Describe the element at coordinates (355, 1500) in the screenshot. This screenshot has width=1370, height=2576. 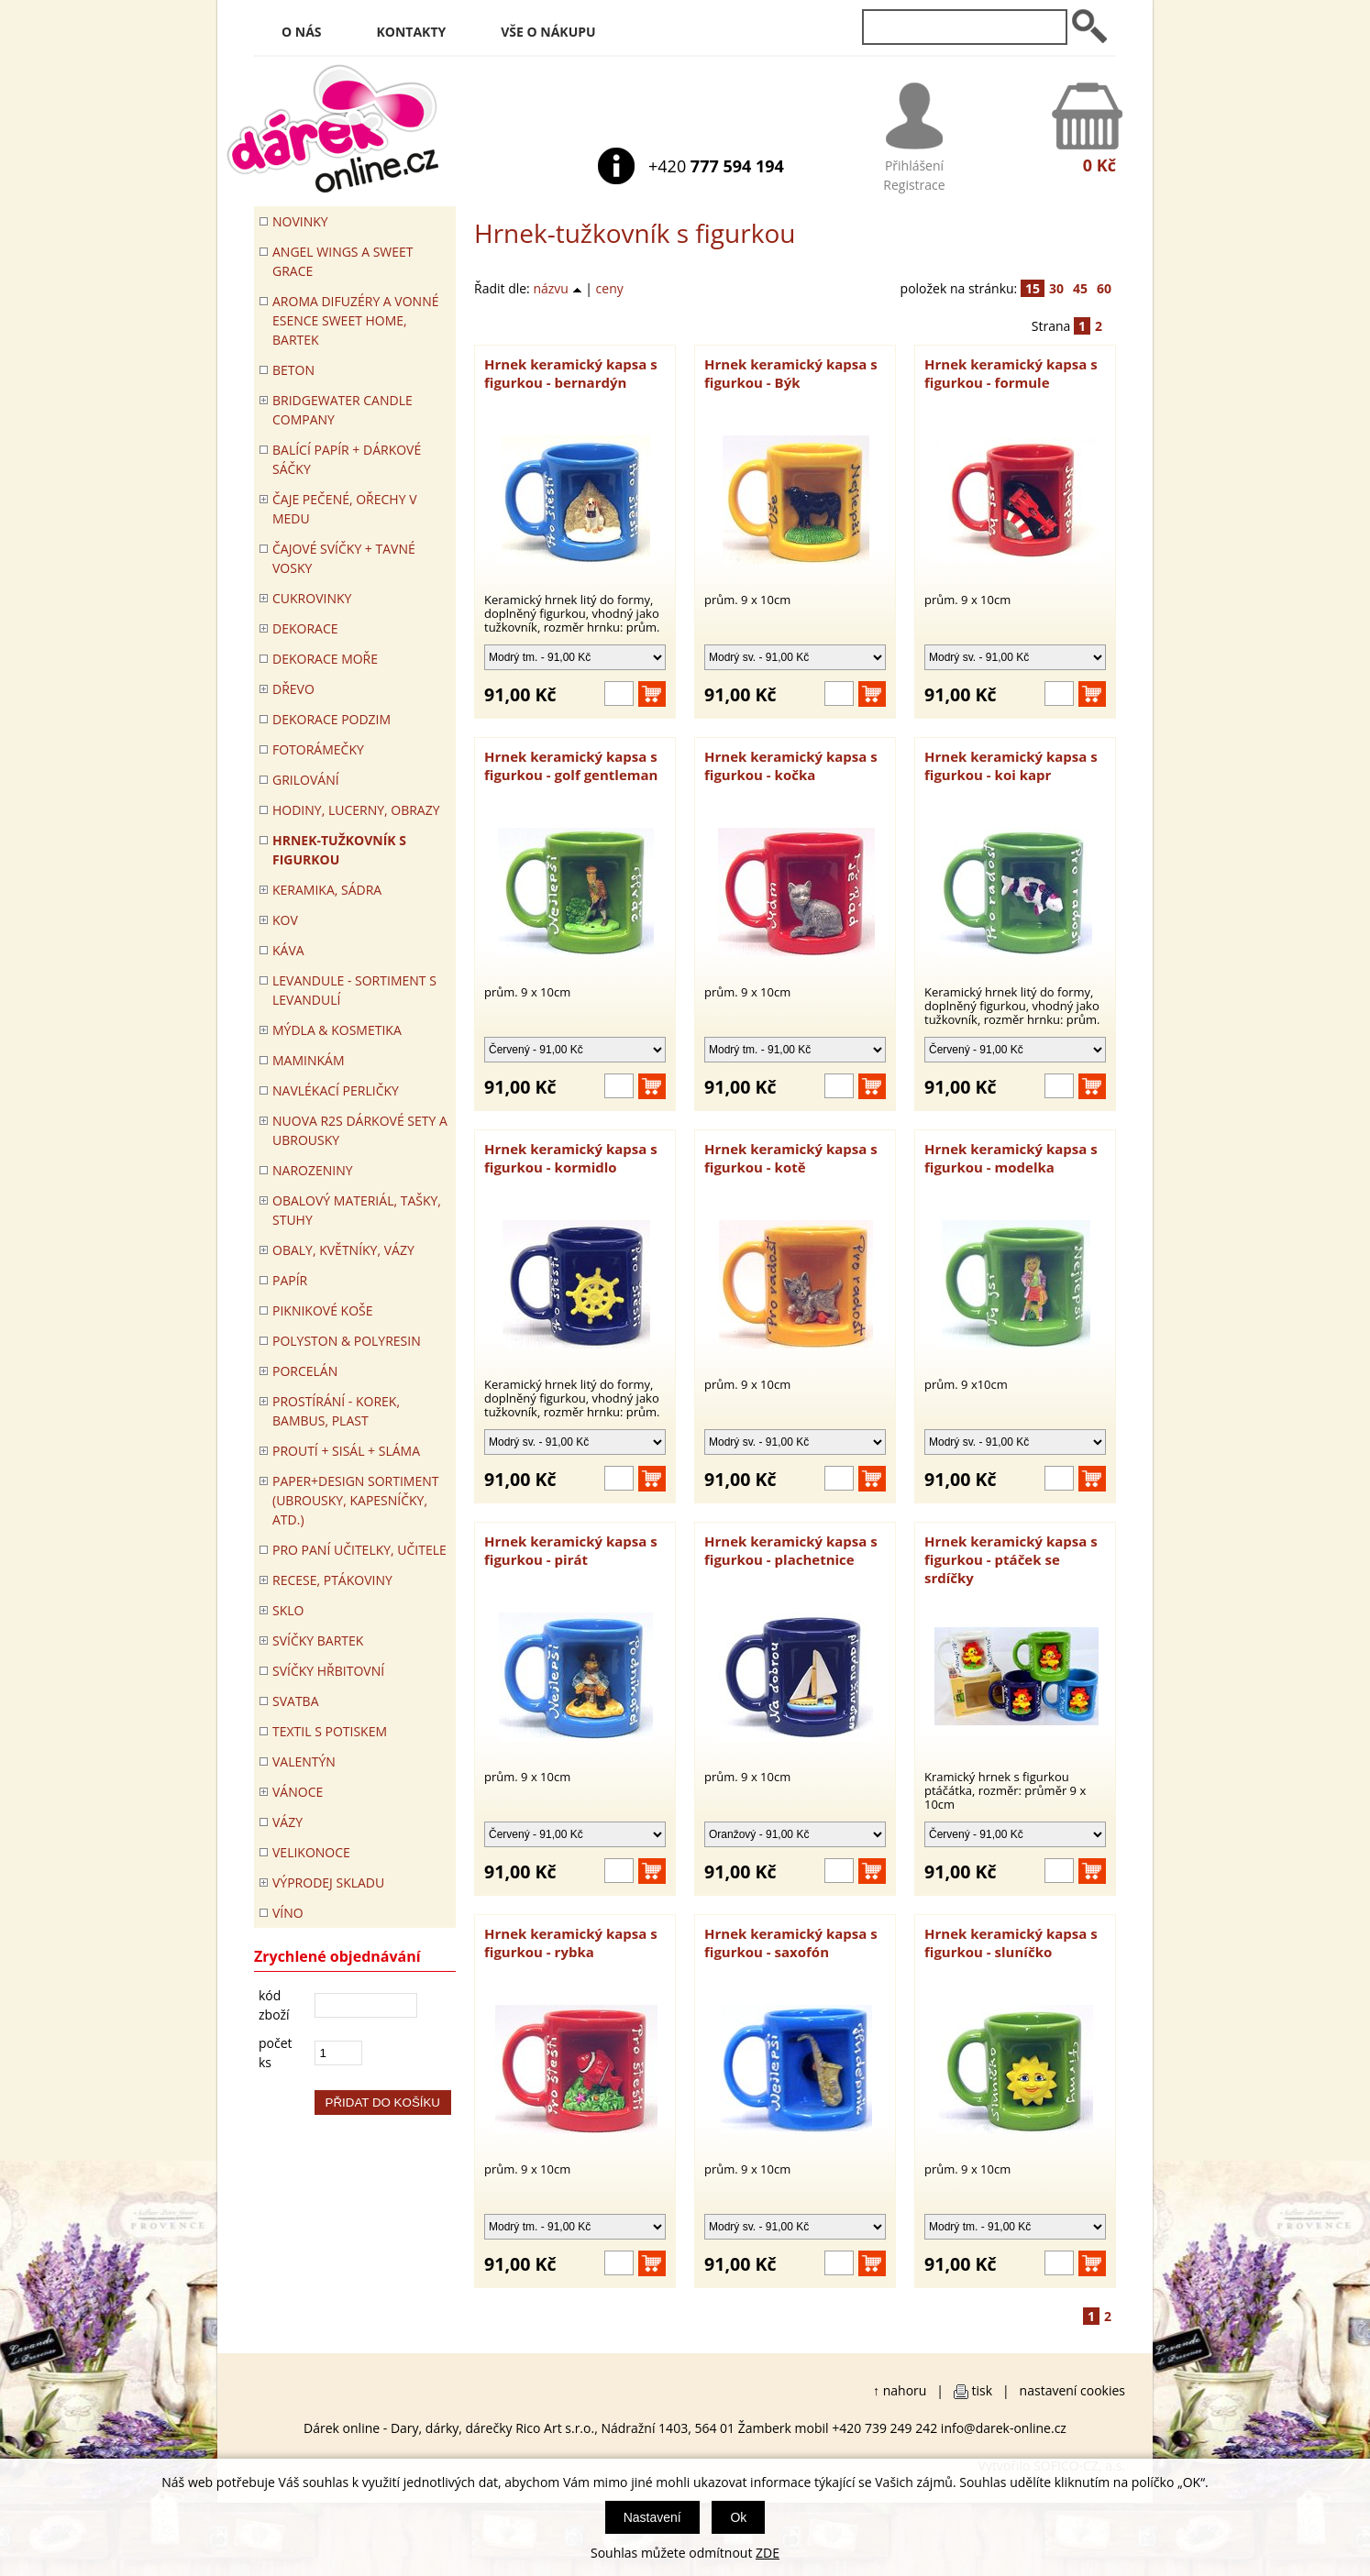
I see `Paper+Design sortiment (ubrousky, kapesníčky, atd.)` at that location.